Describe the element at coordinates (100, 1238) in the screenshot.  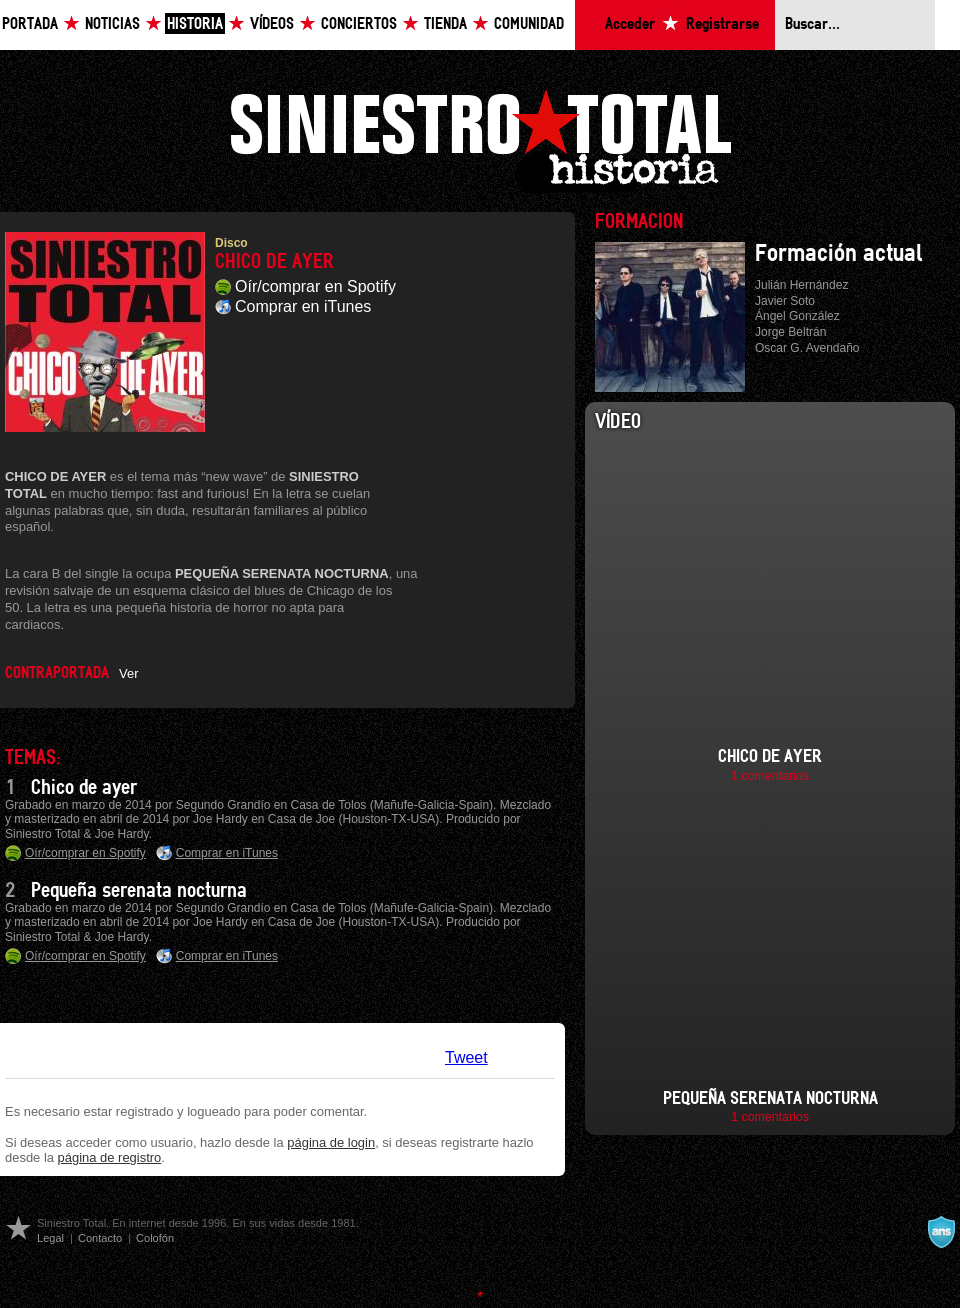
I see `Contacto` at that location.